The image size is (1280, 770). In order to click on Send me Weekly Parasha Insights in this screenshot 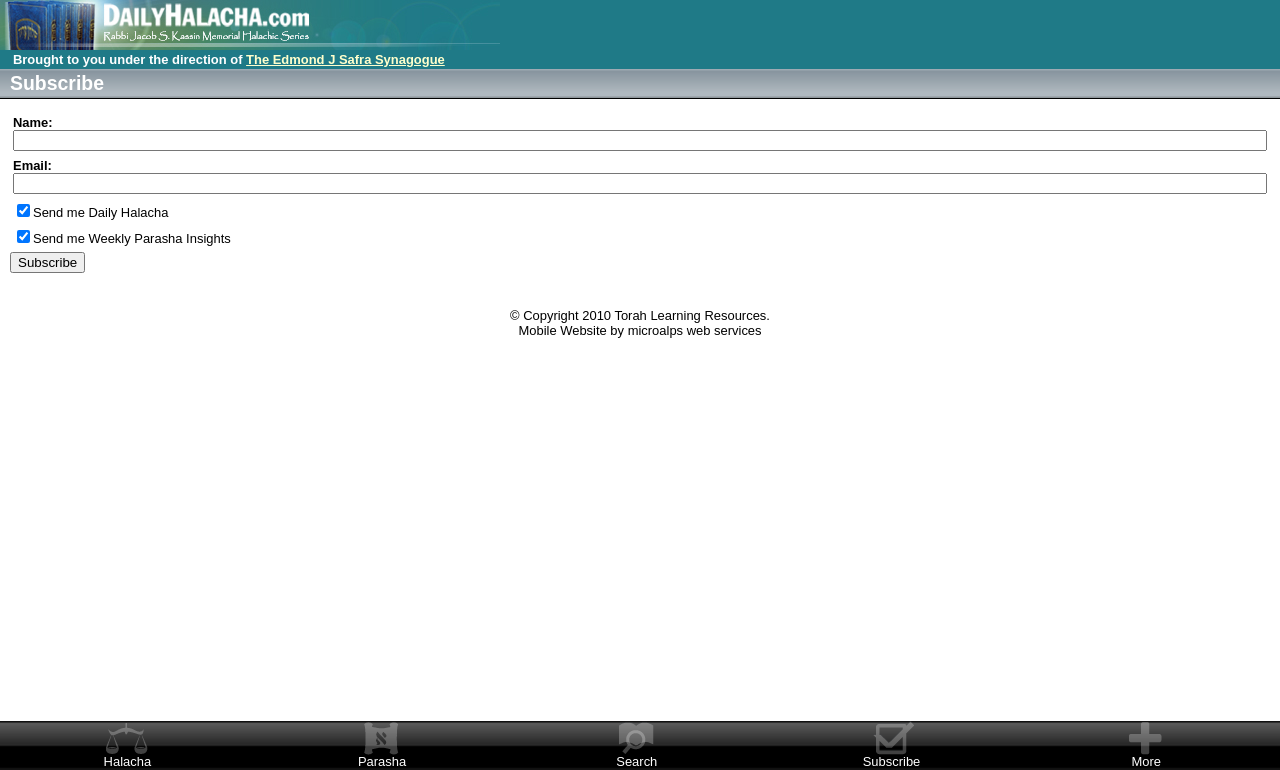, I will do `click(132, 238)`.